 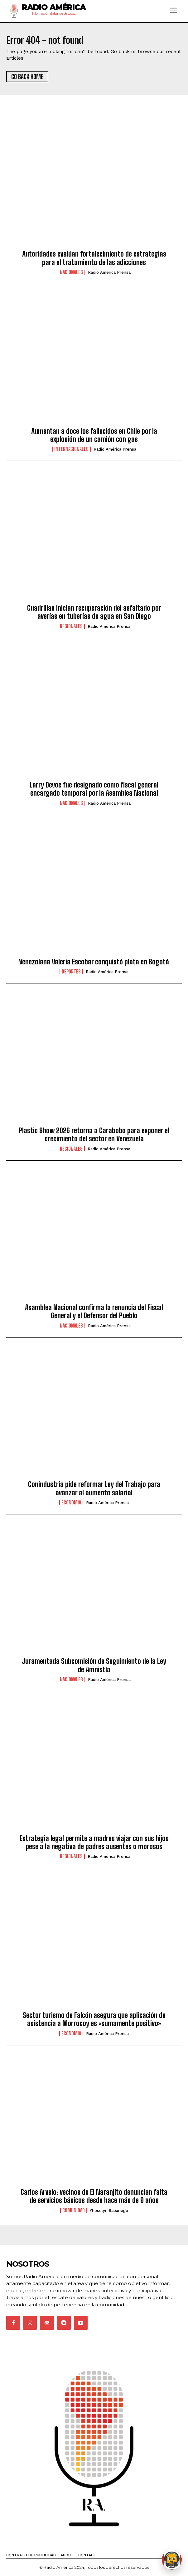 I want to click on [Abrir chat de Rami], so click(x=172, y=2560).